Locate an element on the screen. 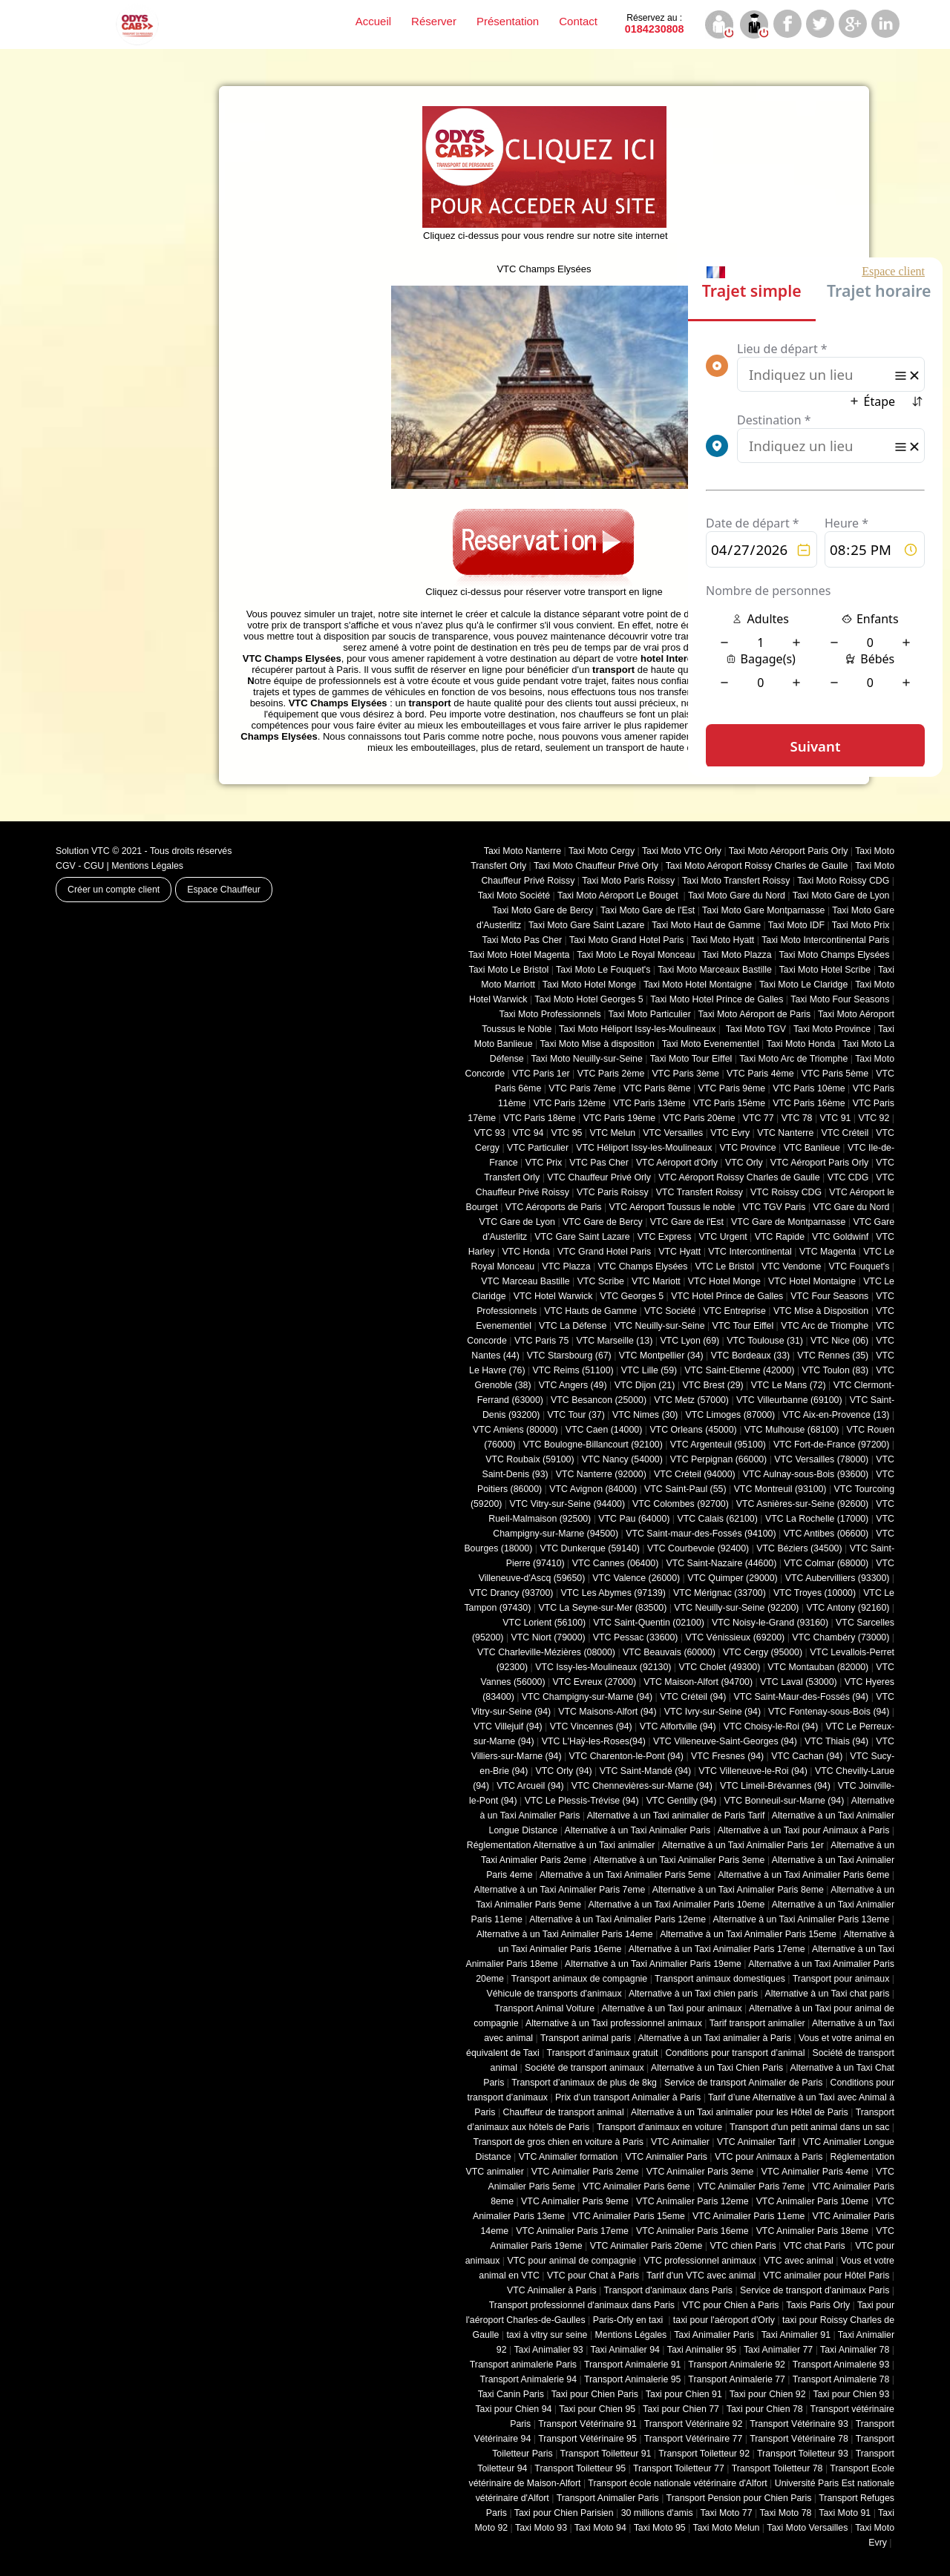 This screenshot has width=950, height=2576. VTC Particulier is located at coordinates (538, 1148).